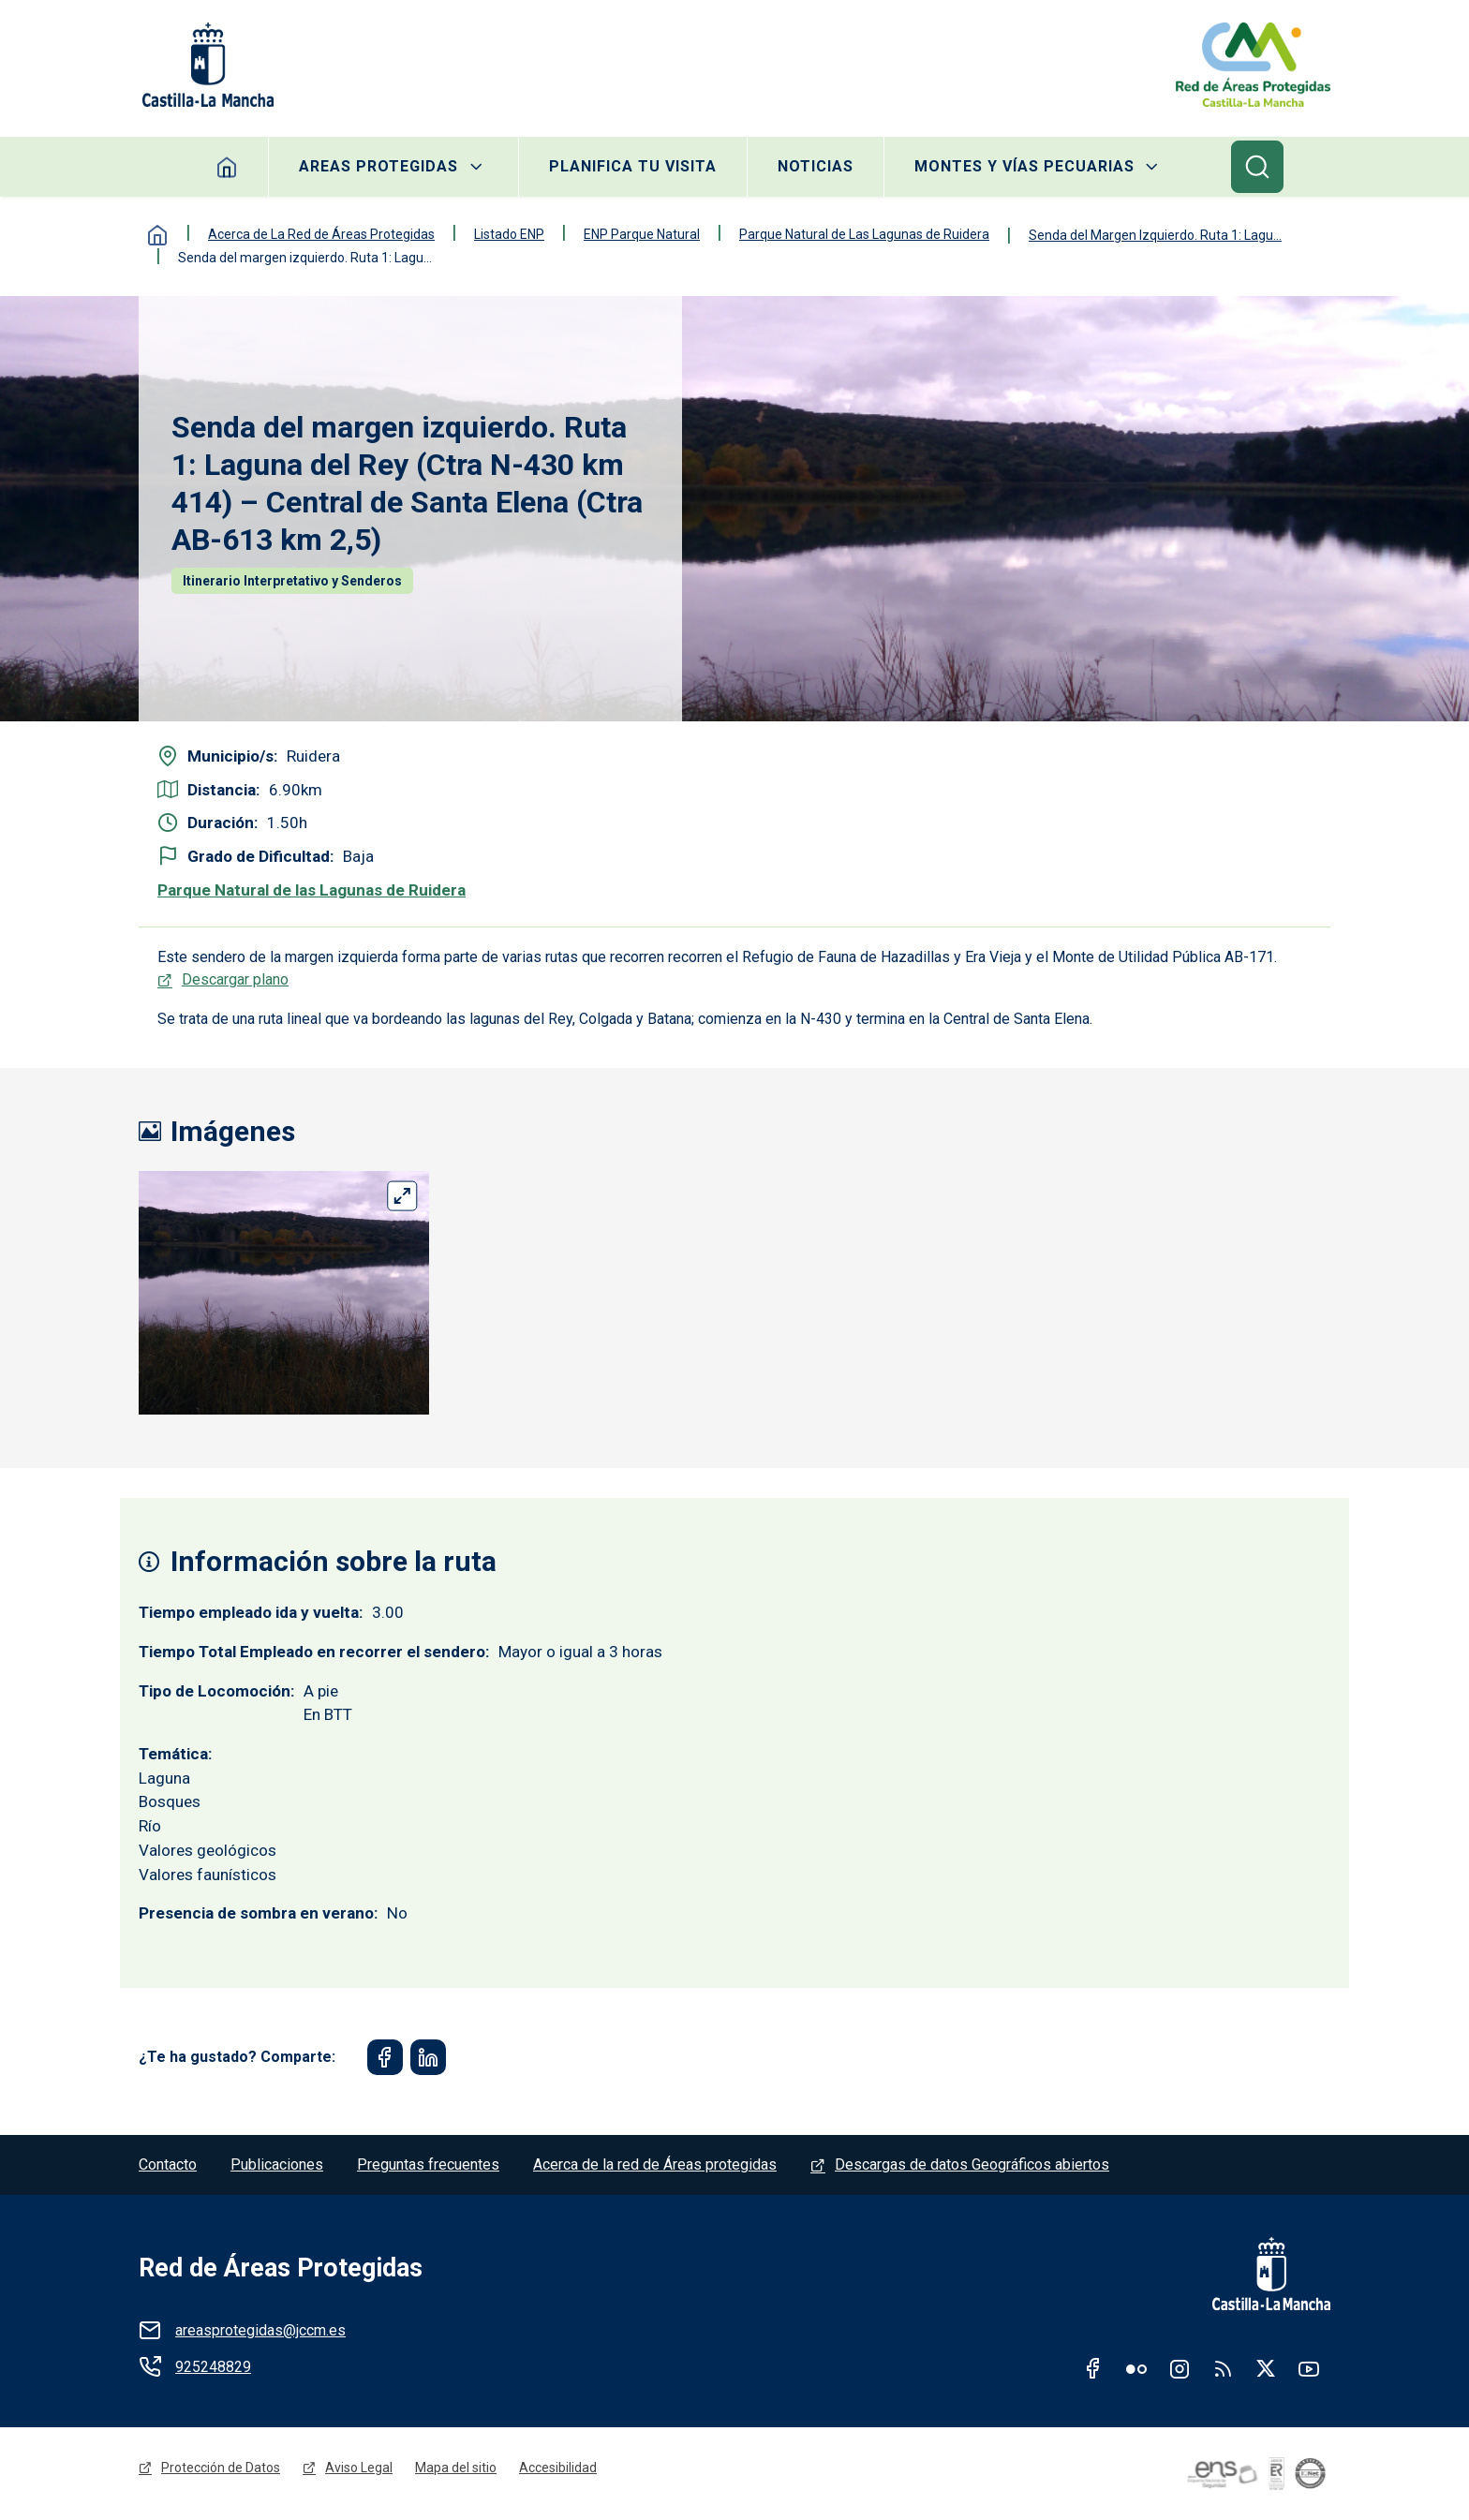 Image resolution: width=1469 pixels, height=2520 pixels. Describe the element at coordinates (260, 2330) in the screenshot. I see `areasprotegidas@jccm.es` at that location.